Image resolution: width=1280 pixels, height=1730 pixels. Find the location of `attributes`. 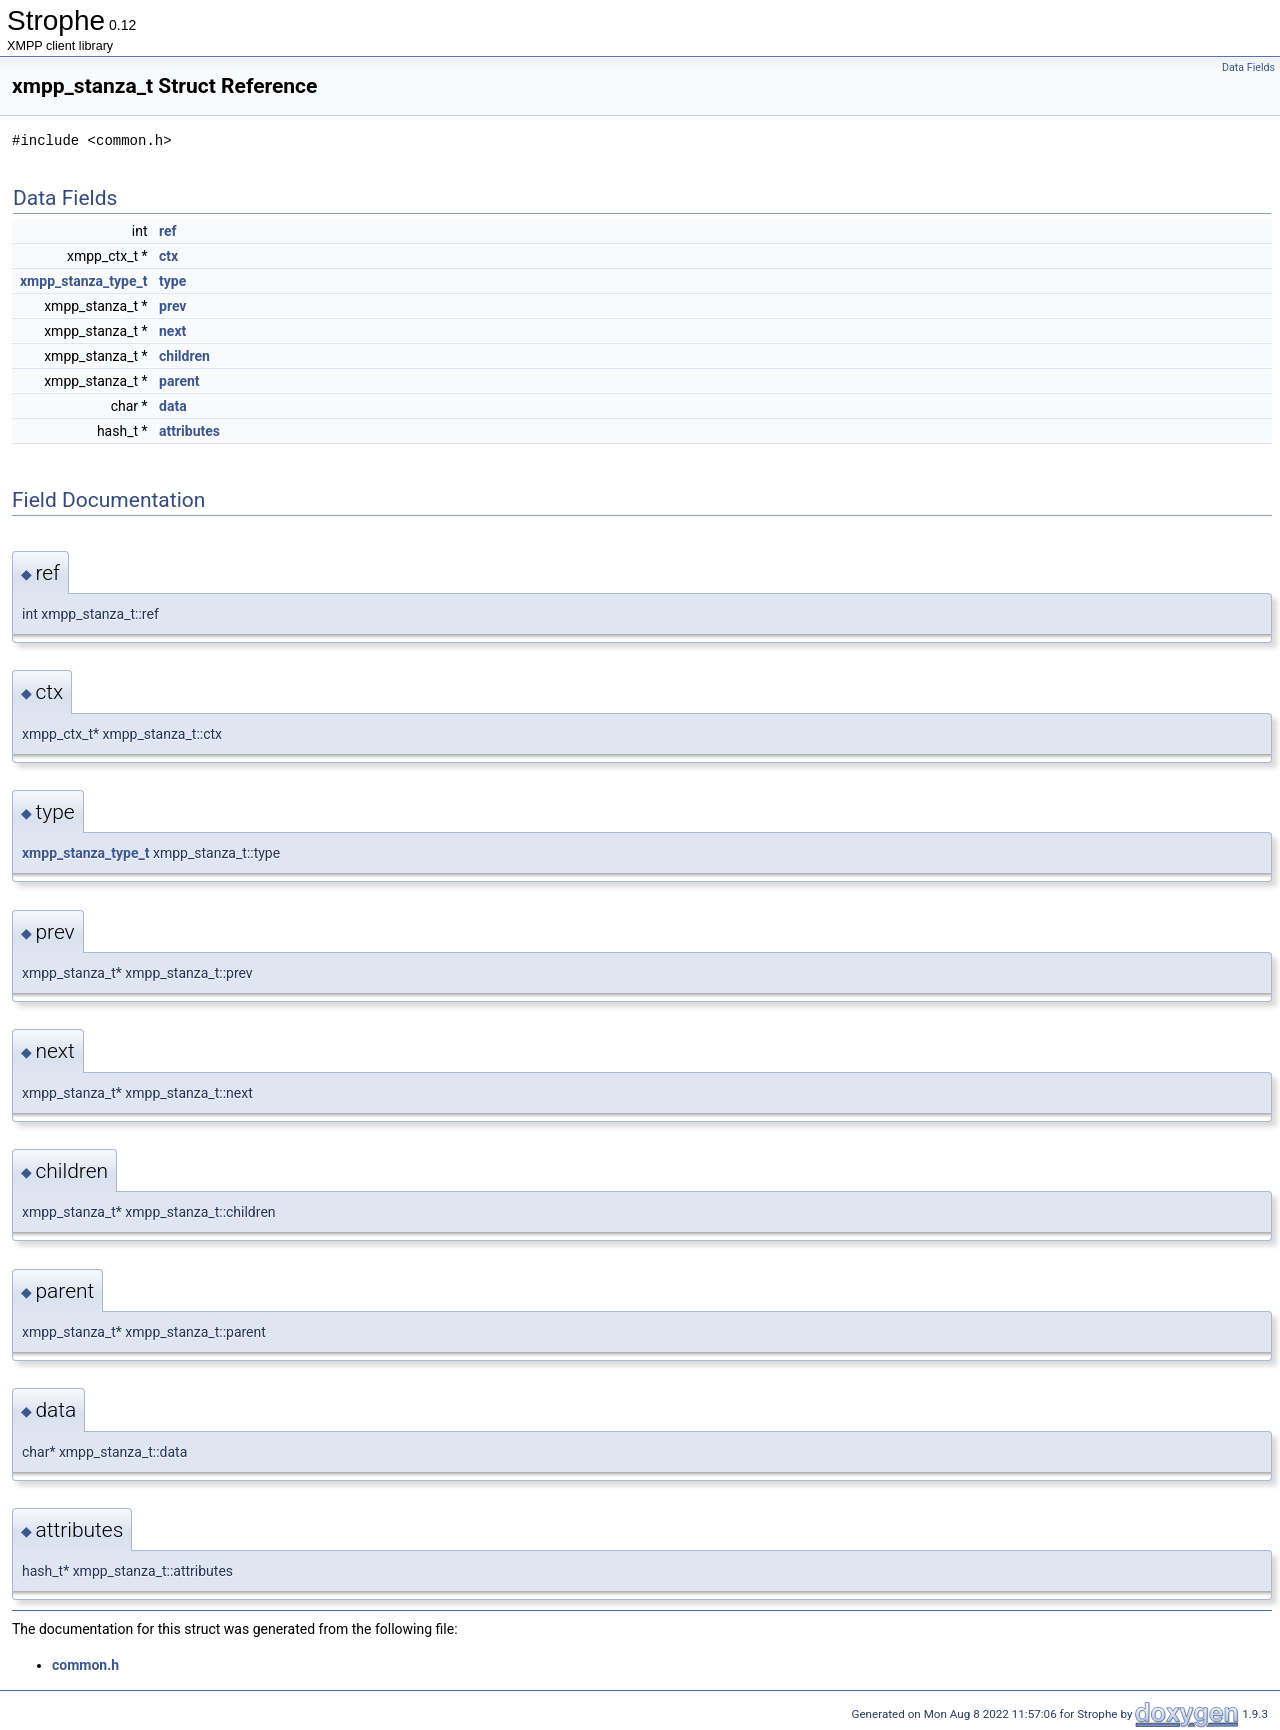

attributes is located at coordinates (189, 431).